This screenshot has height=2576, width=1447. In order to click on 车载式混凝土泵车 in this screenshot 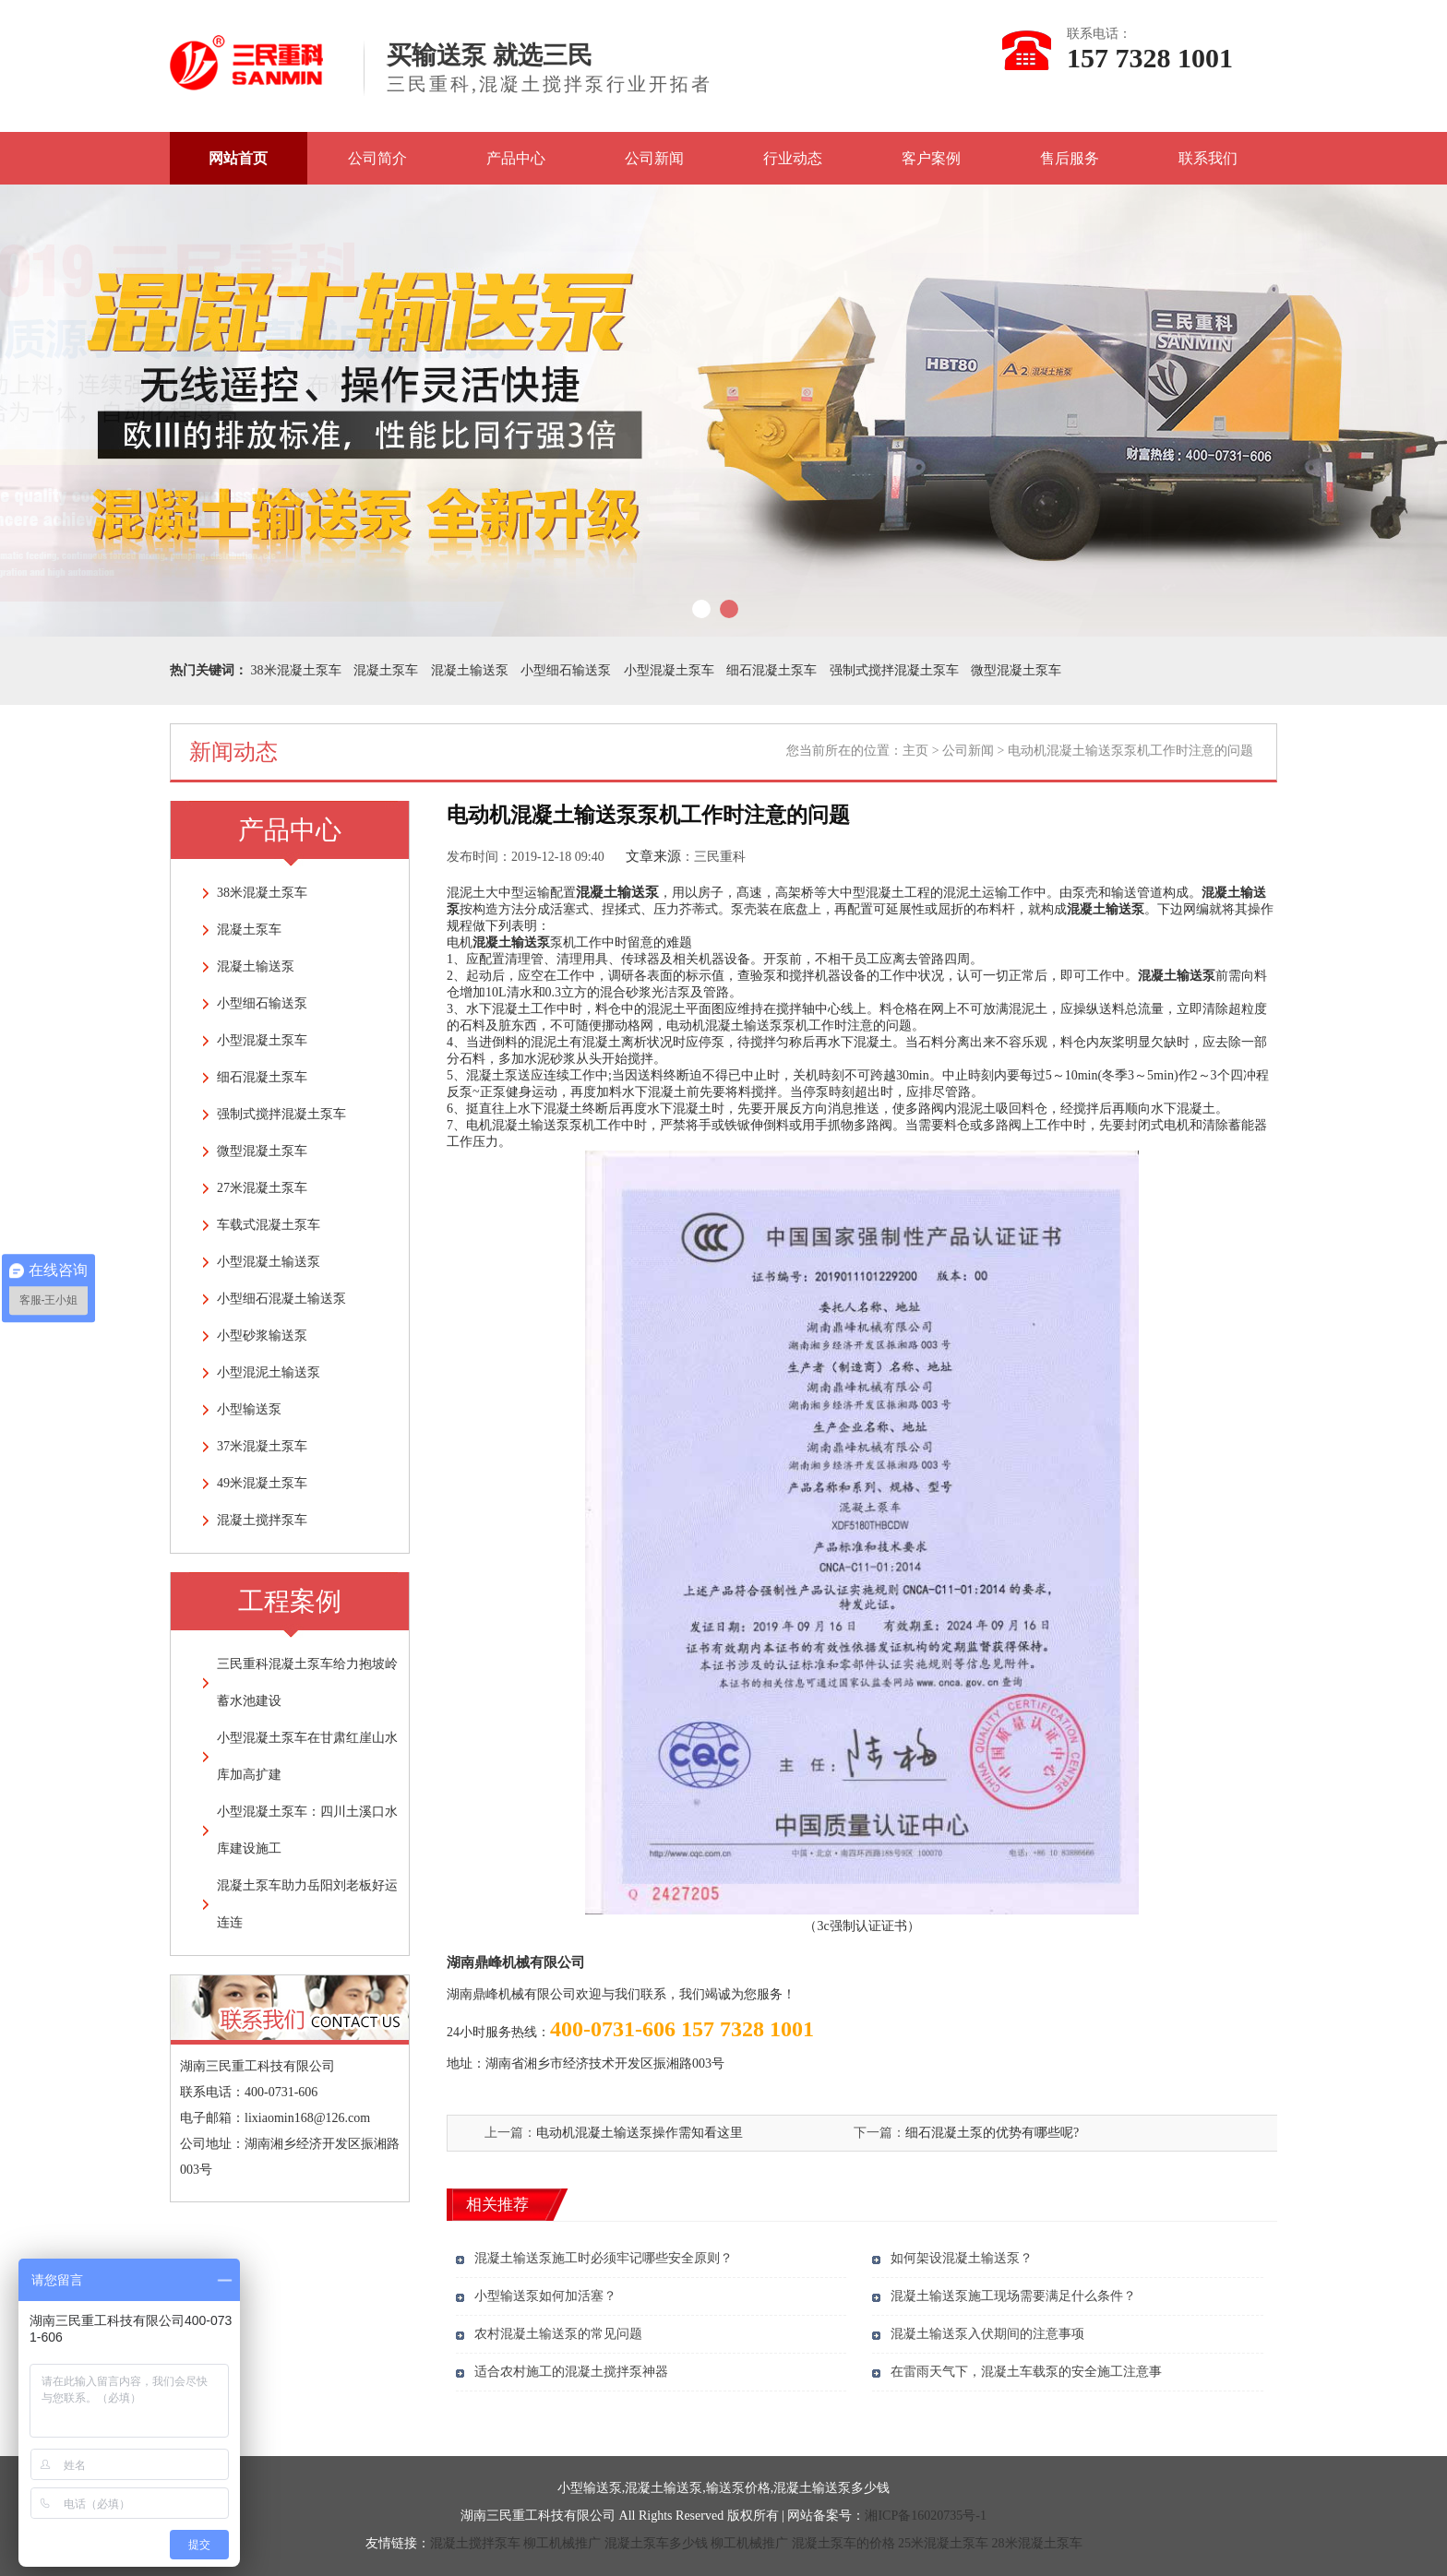, I will do `click(268, 1225)`.